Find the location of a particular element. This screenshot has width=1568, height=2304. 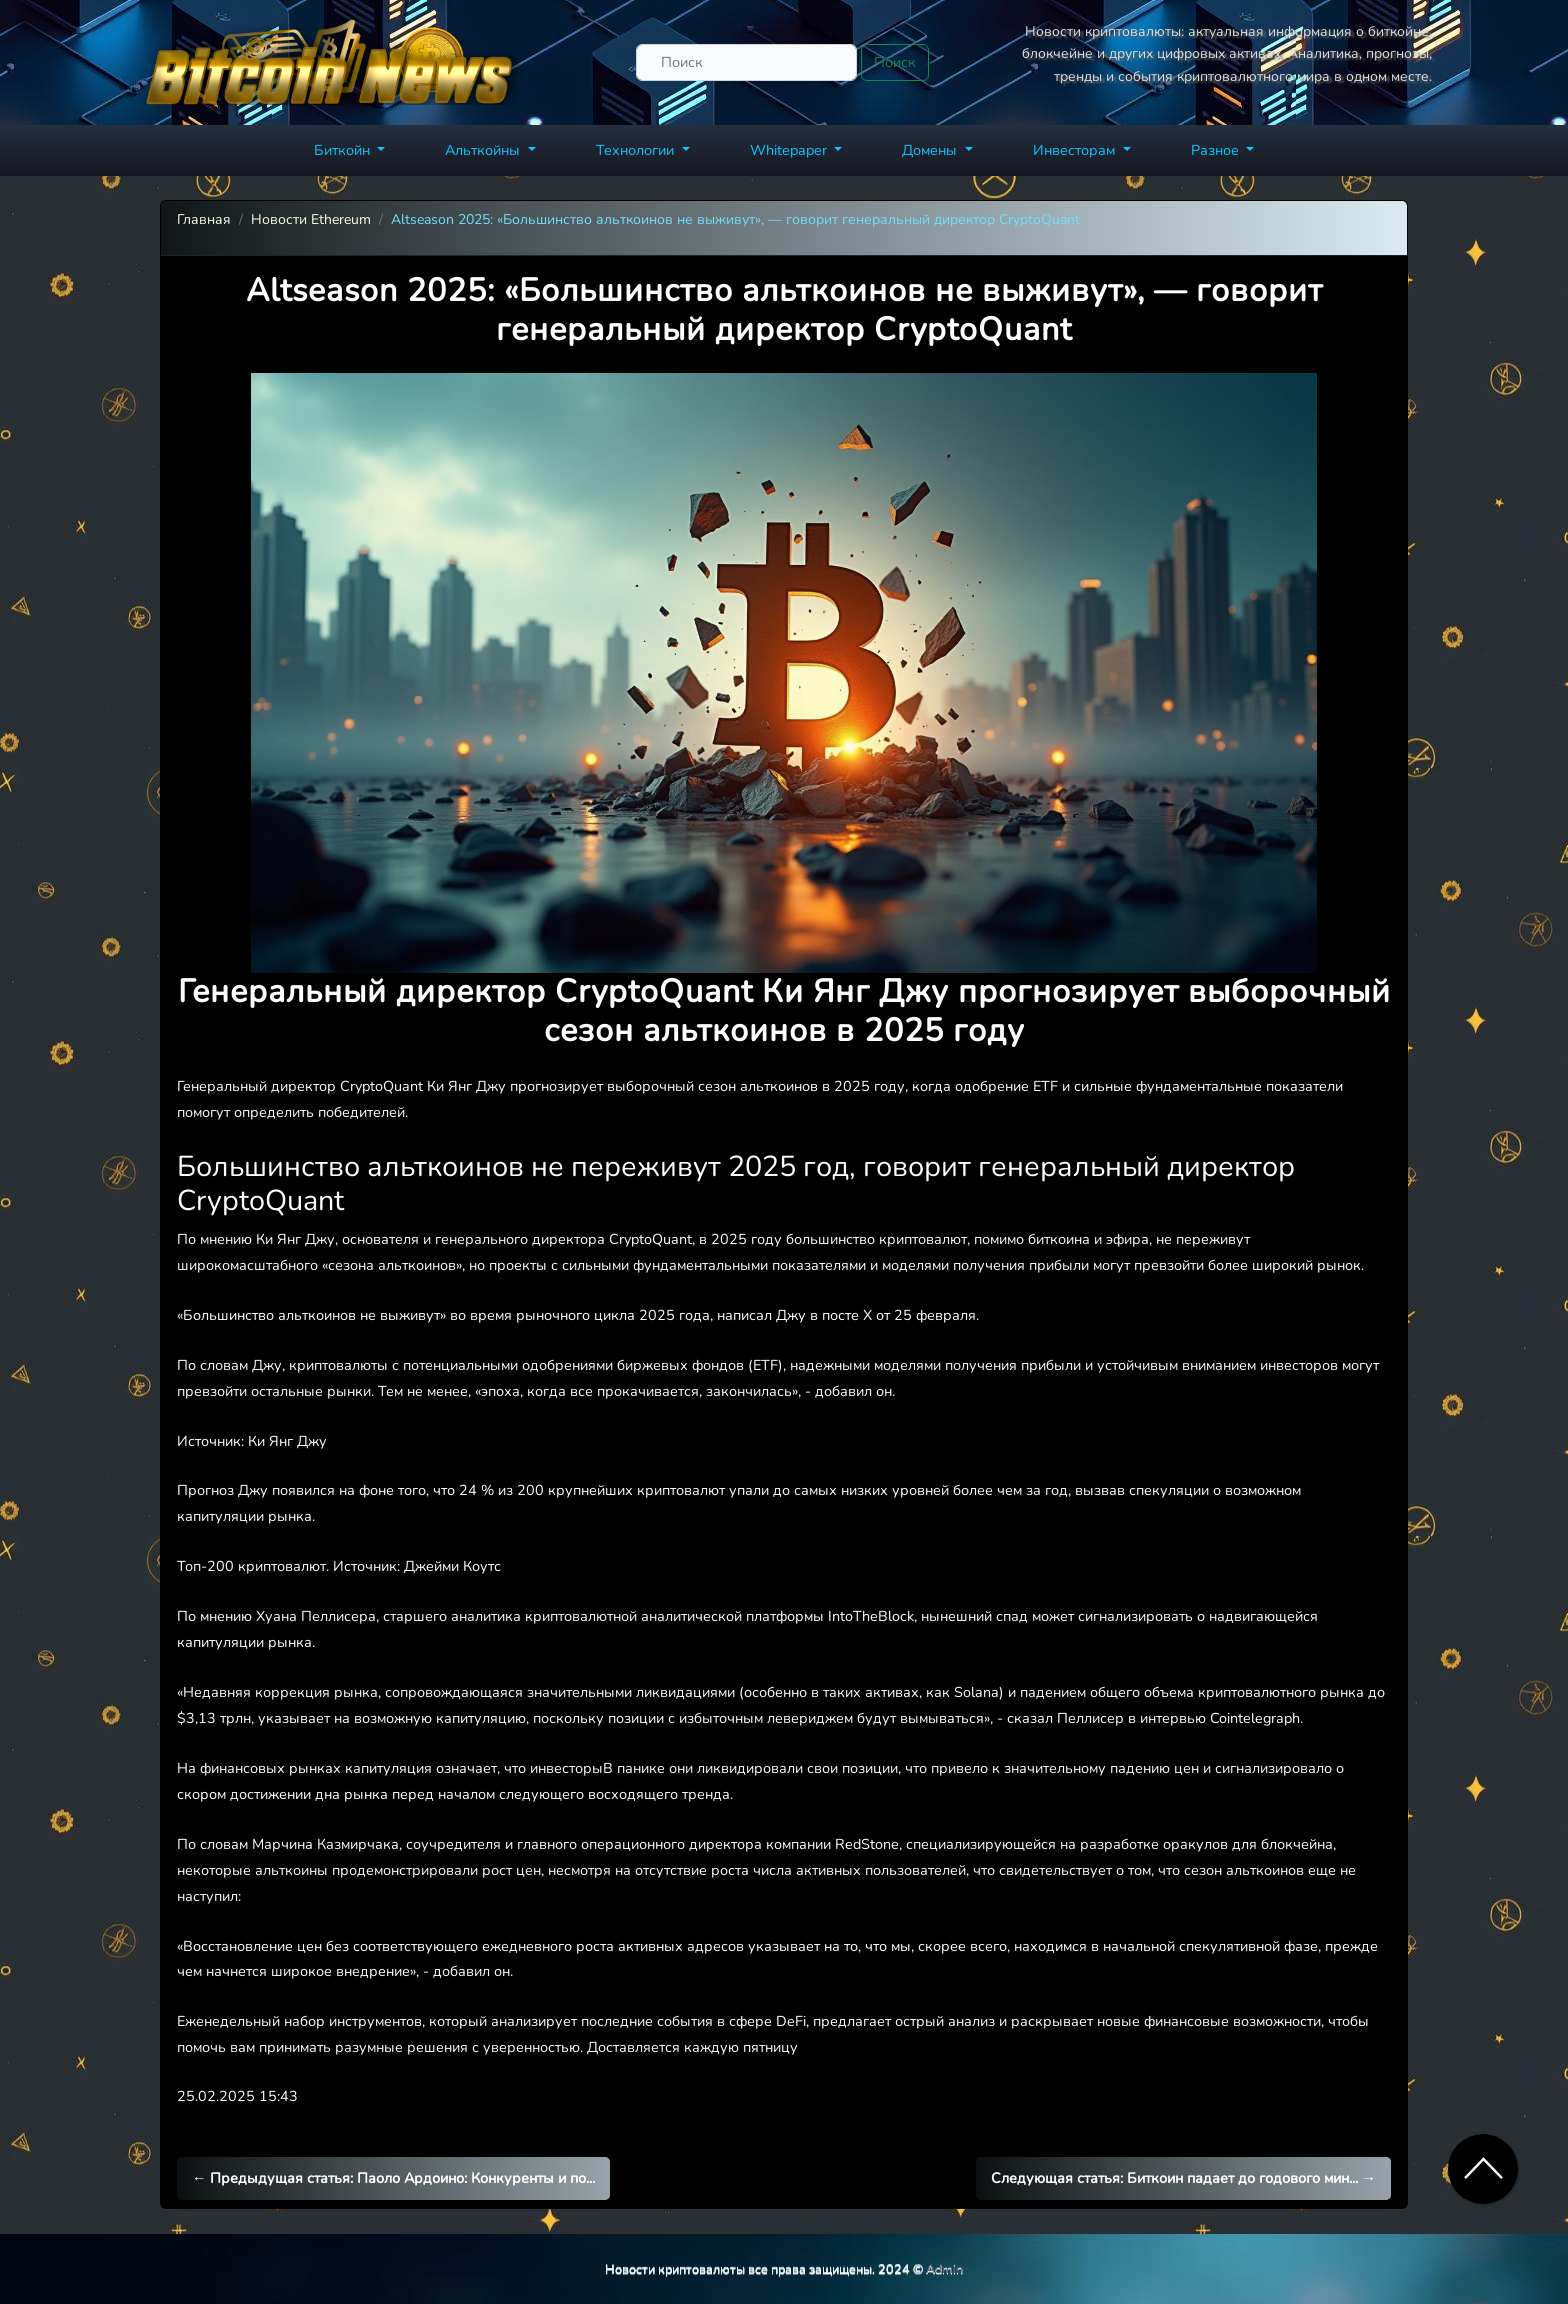

Whitepaper is located at coordinates (790, 150).